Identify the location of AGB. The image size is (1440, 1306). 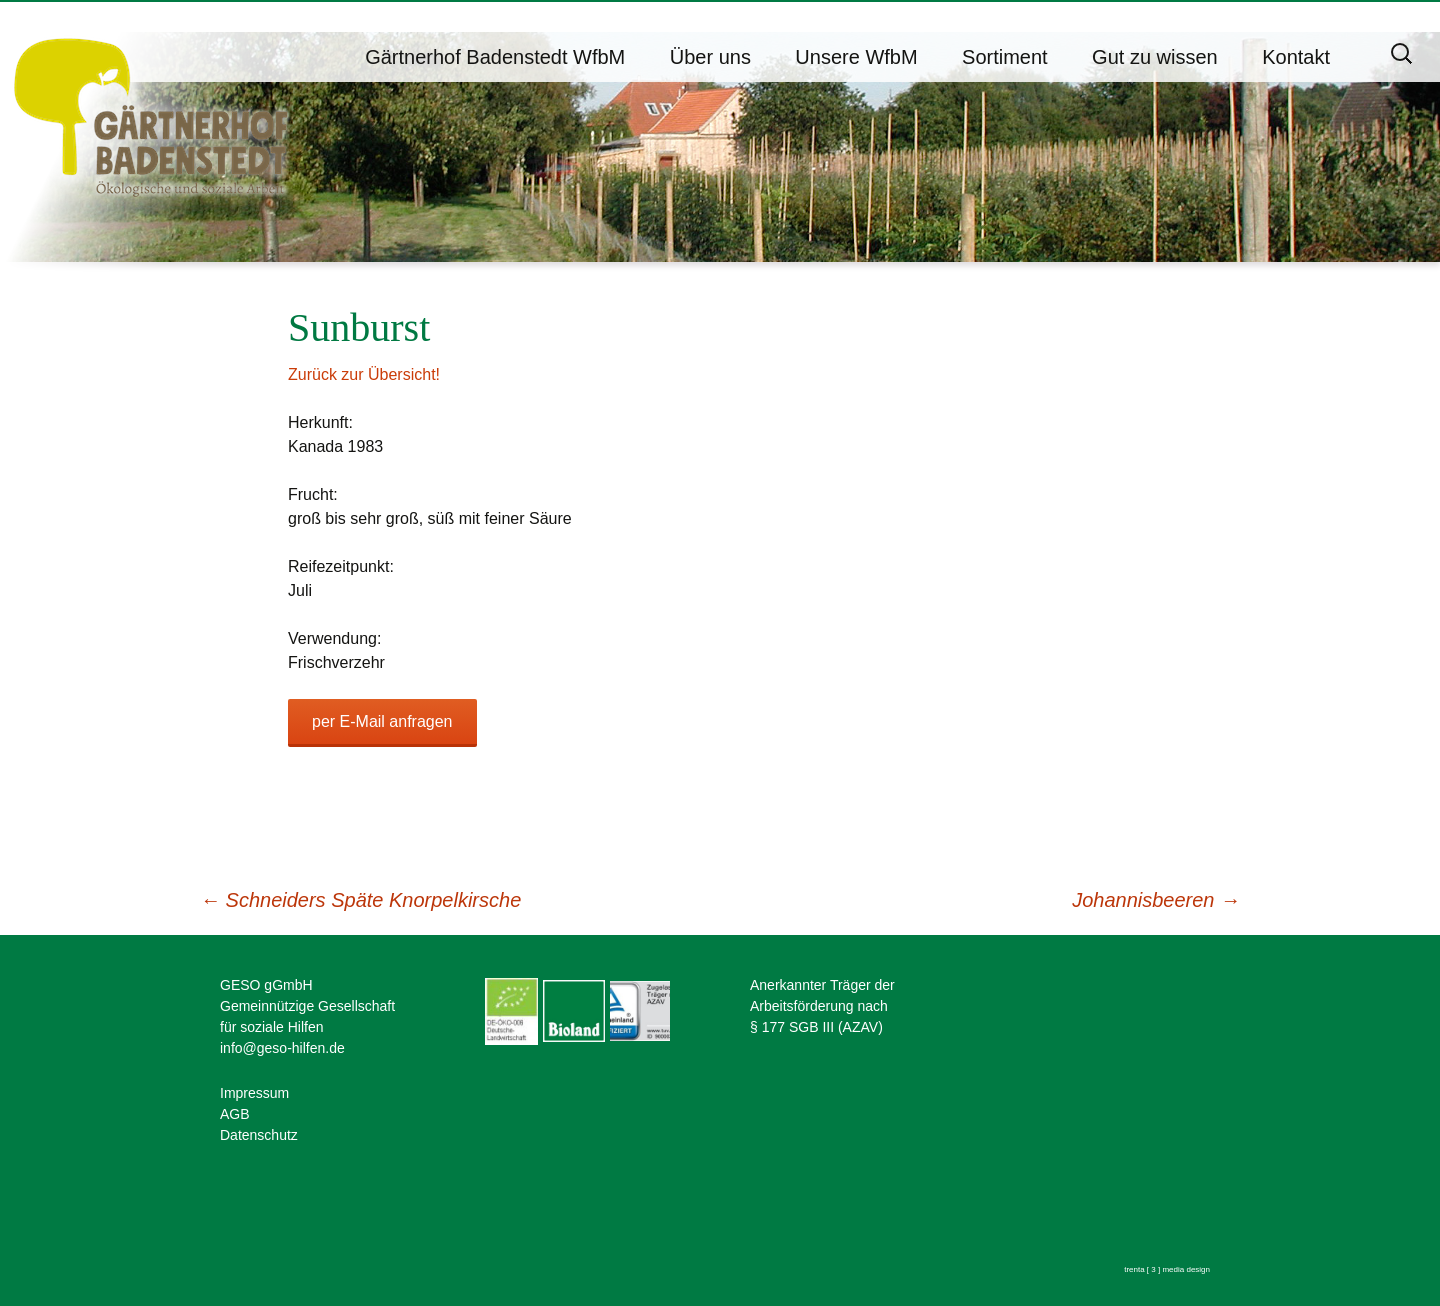
(235, 1114).